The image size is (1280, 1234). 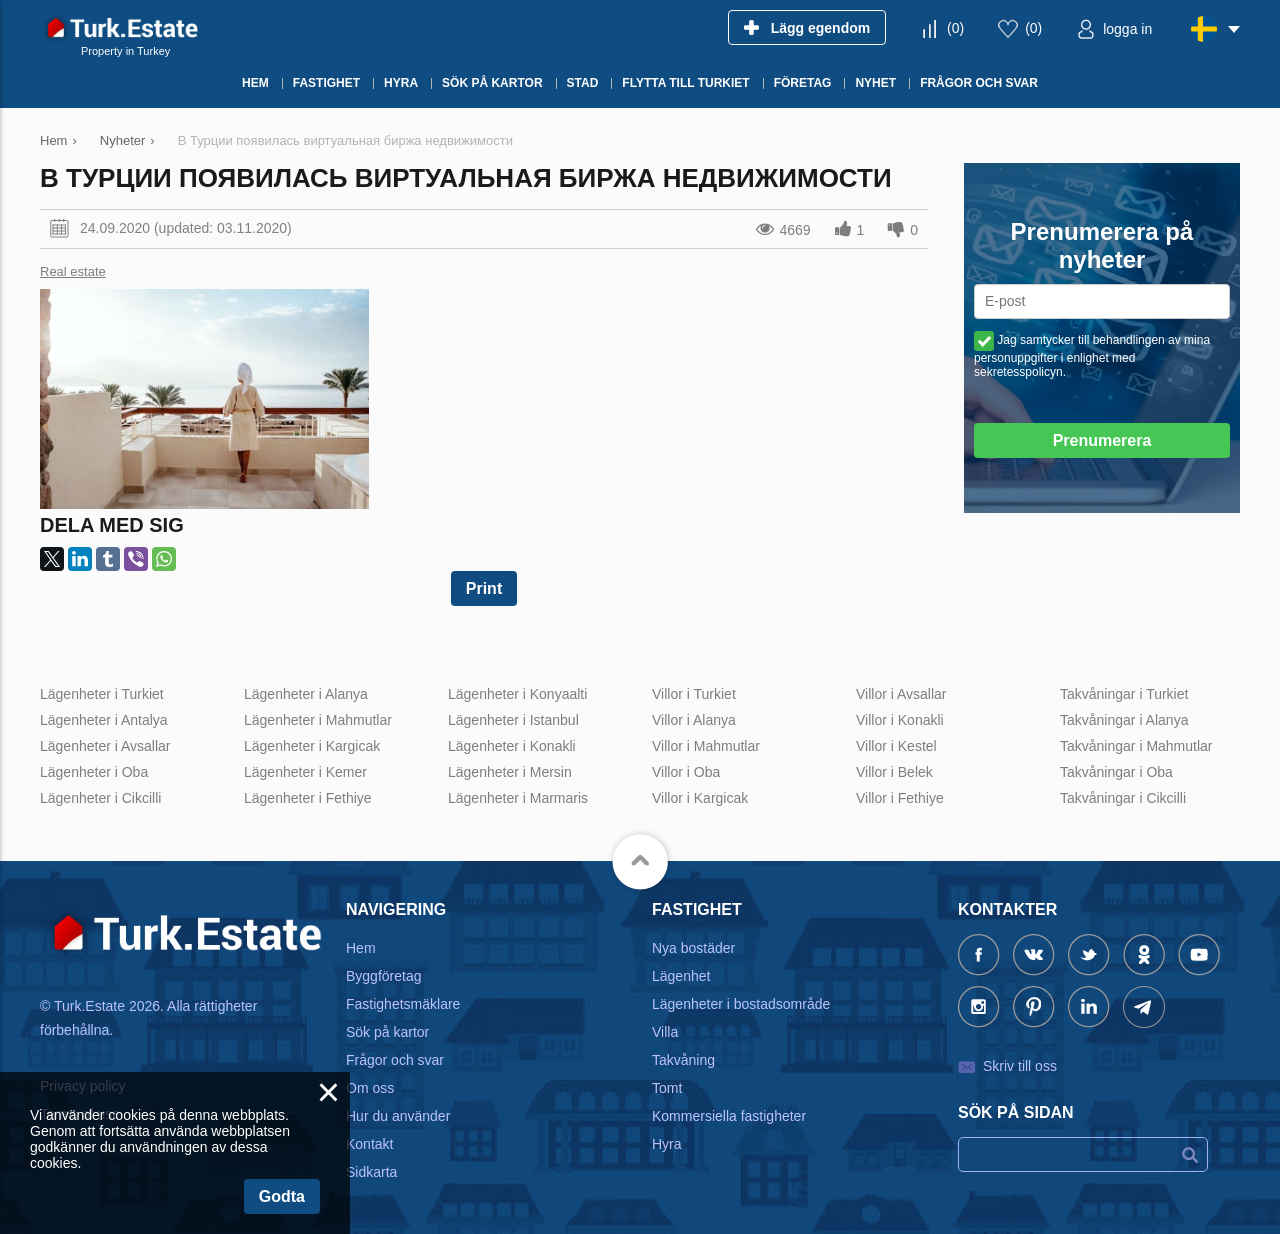 I want to click on Lägenhet, so click(x=681, y=976).